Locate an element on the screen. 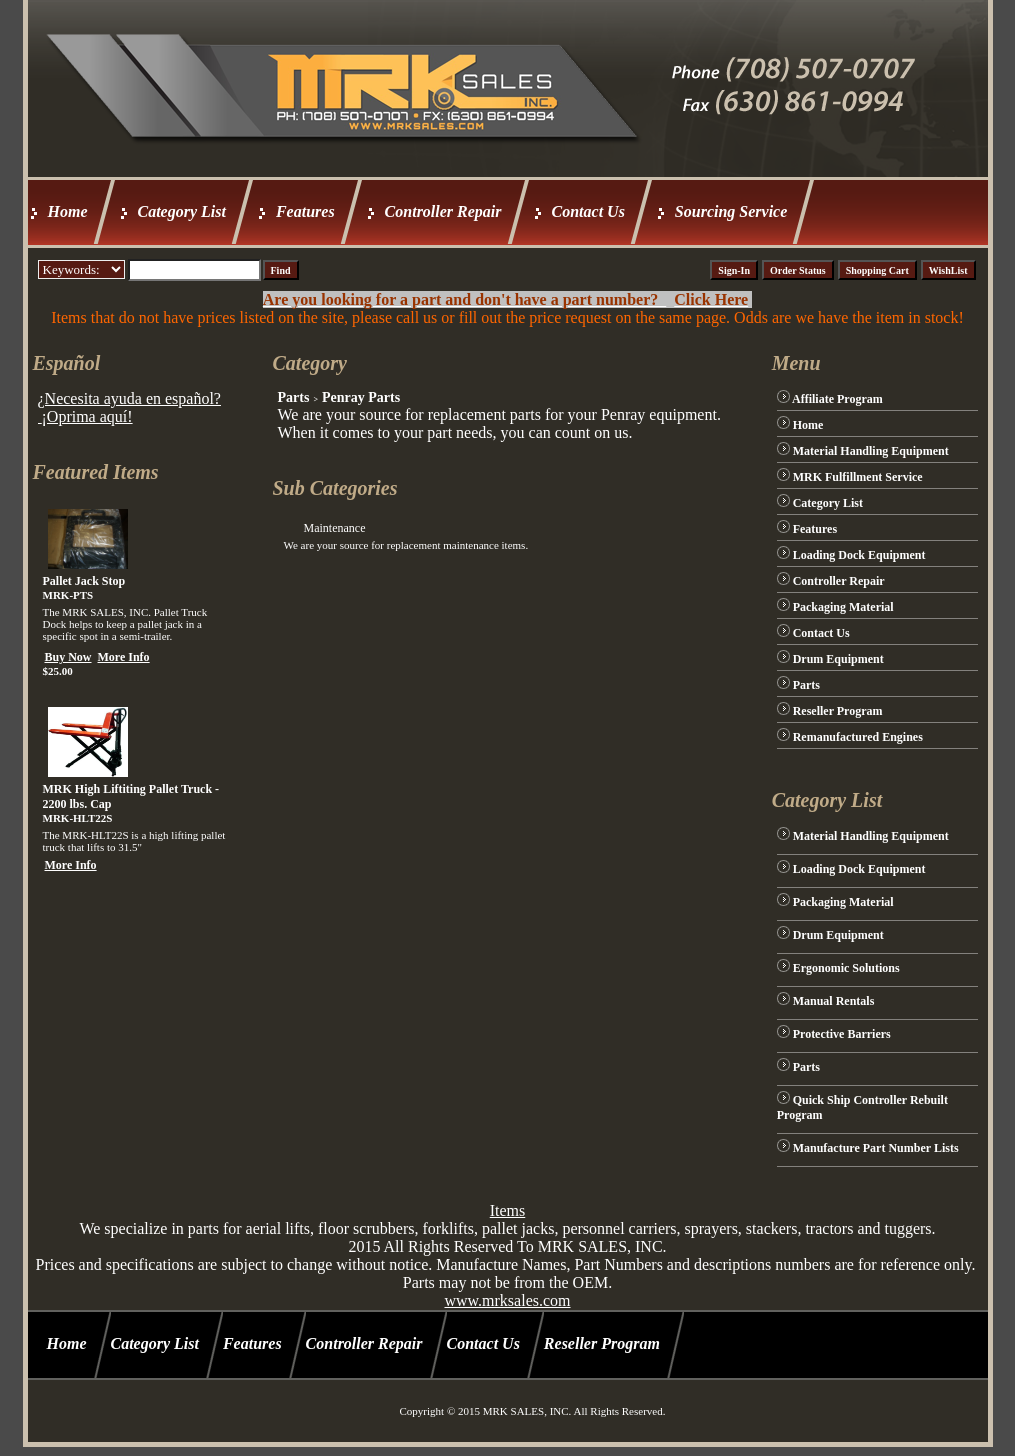 The image size is (1015, 1456). Drum Equipment is located at coordinates (838, 659).